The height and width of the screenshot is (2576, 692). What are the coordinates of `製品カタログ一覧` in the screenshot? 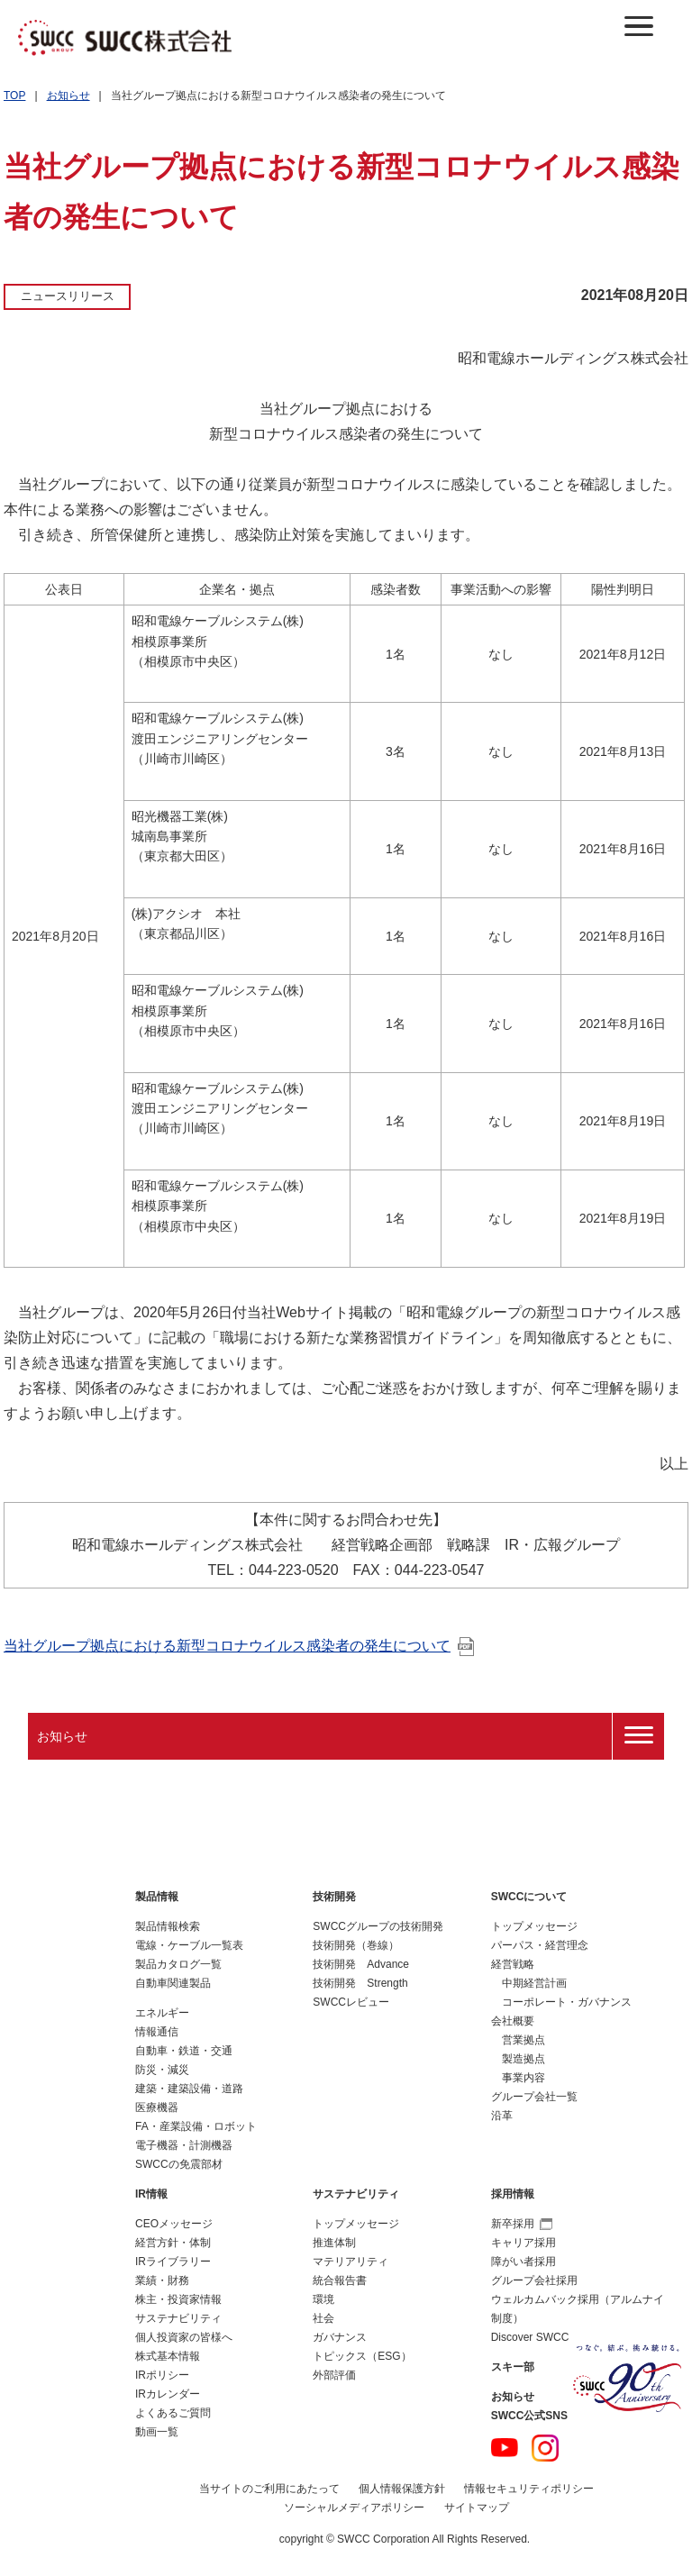 It's located at (178, 1964).